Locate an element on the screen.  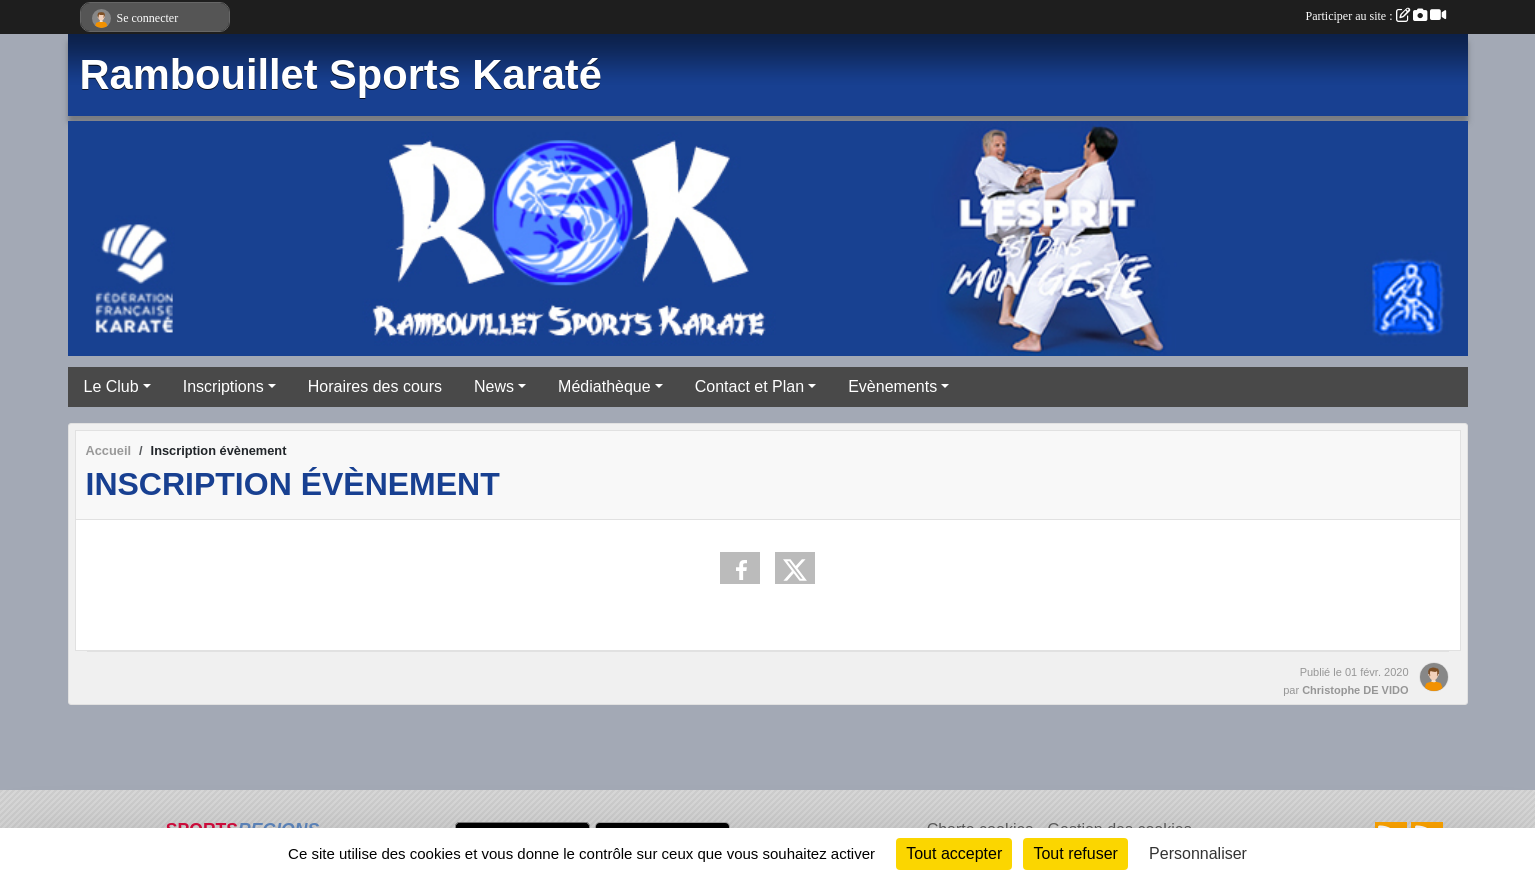
Evènements [button] is located at coordinates (892, 386).